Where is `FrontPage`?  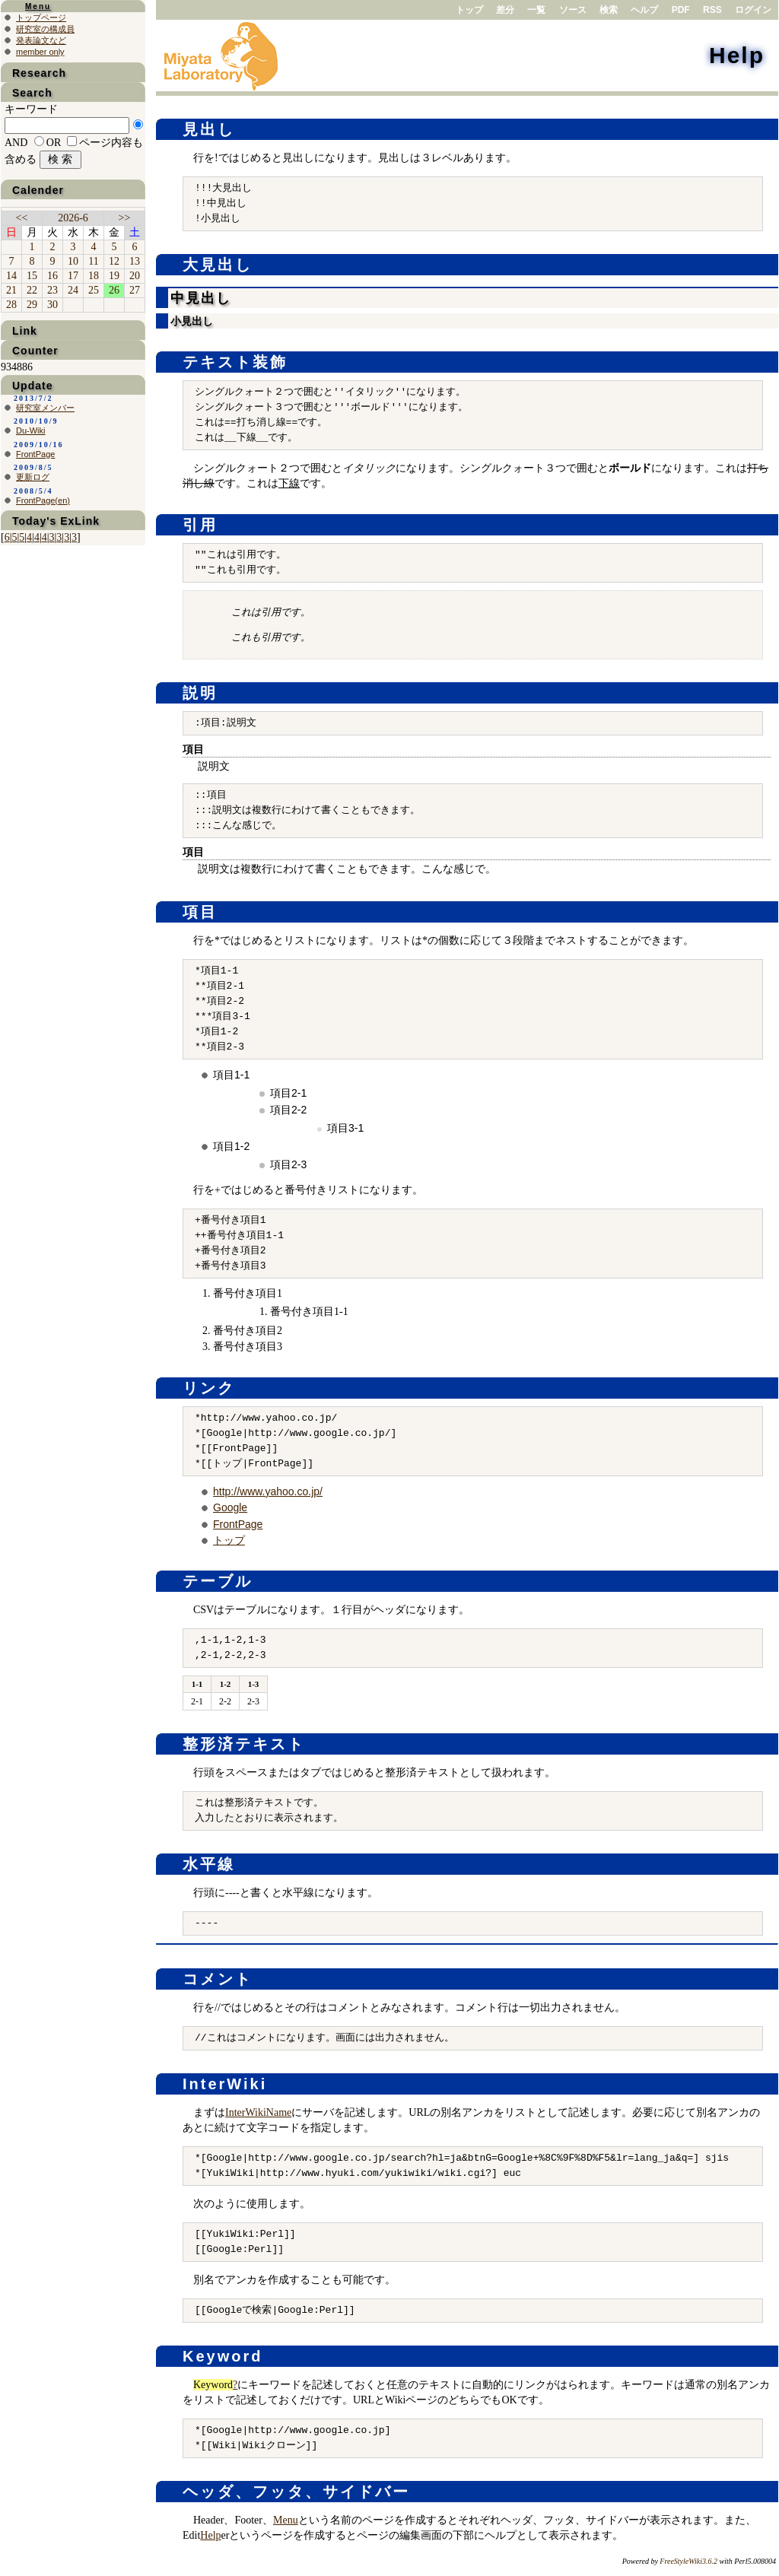 FrontPage is located at coordinates (237, 1524).